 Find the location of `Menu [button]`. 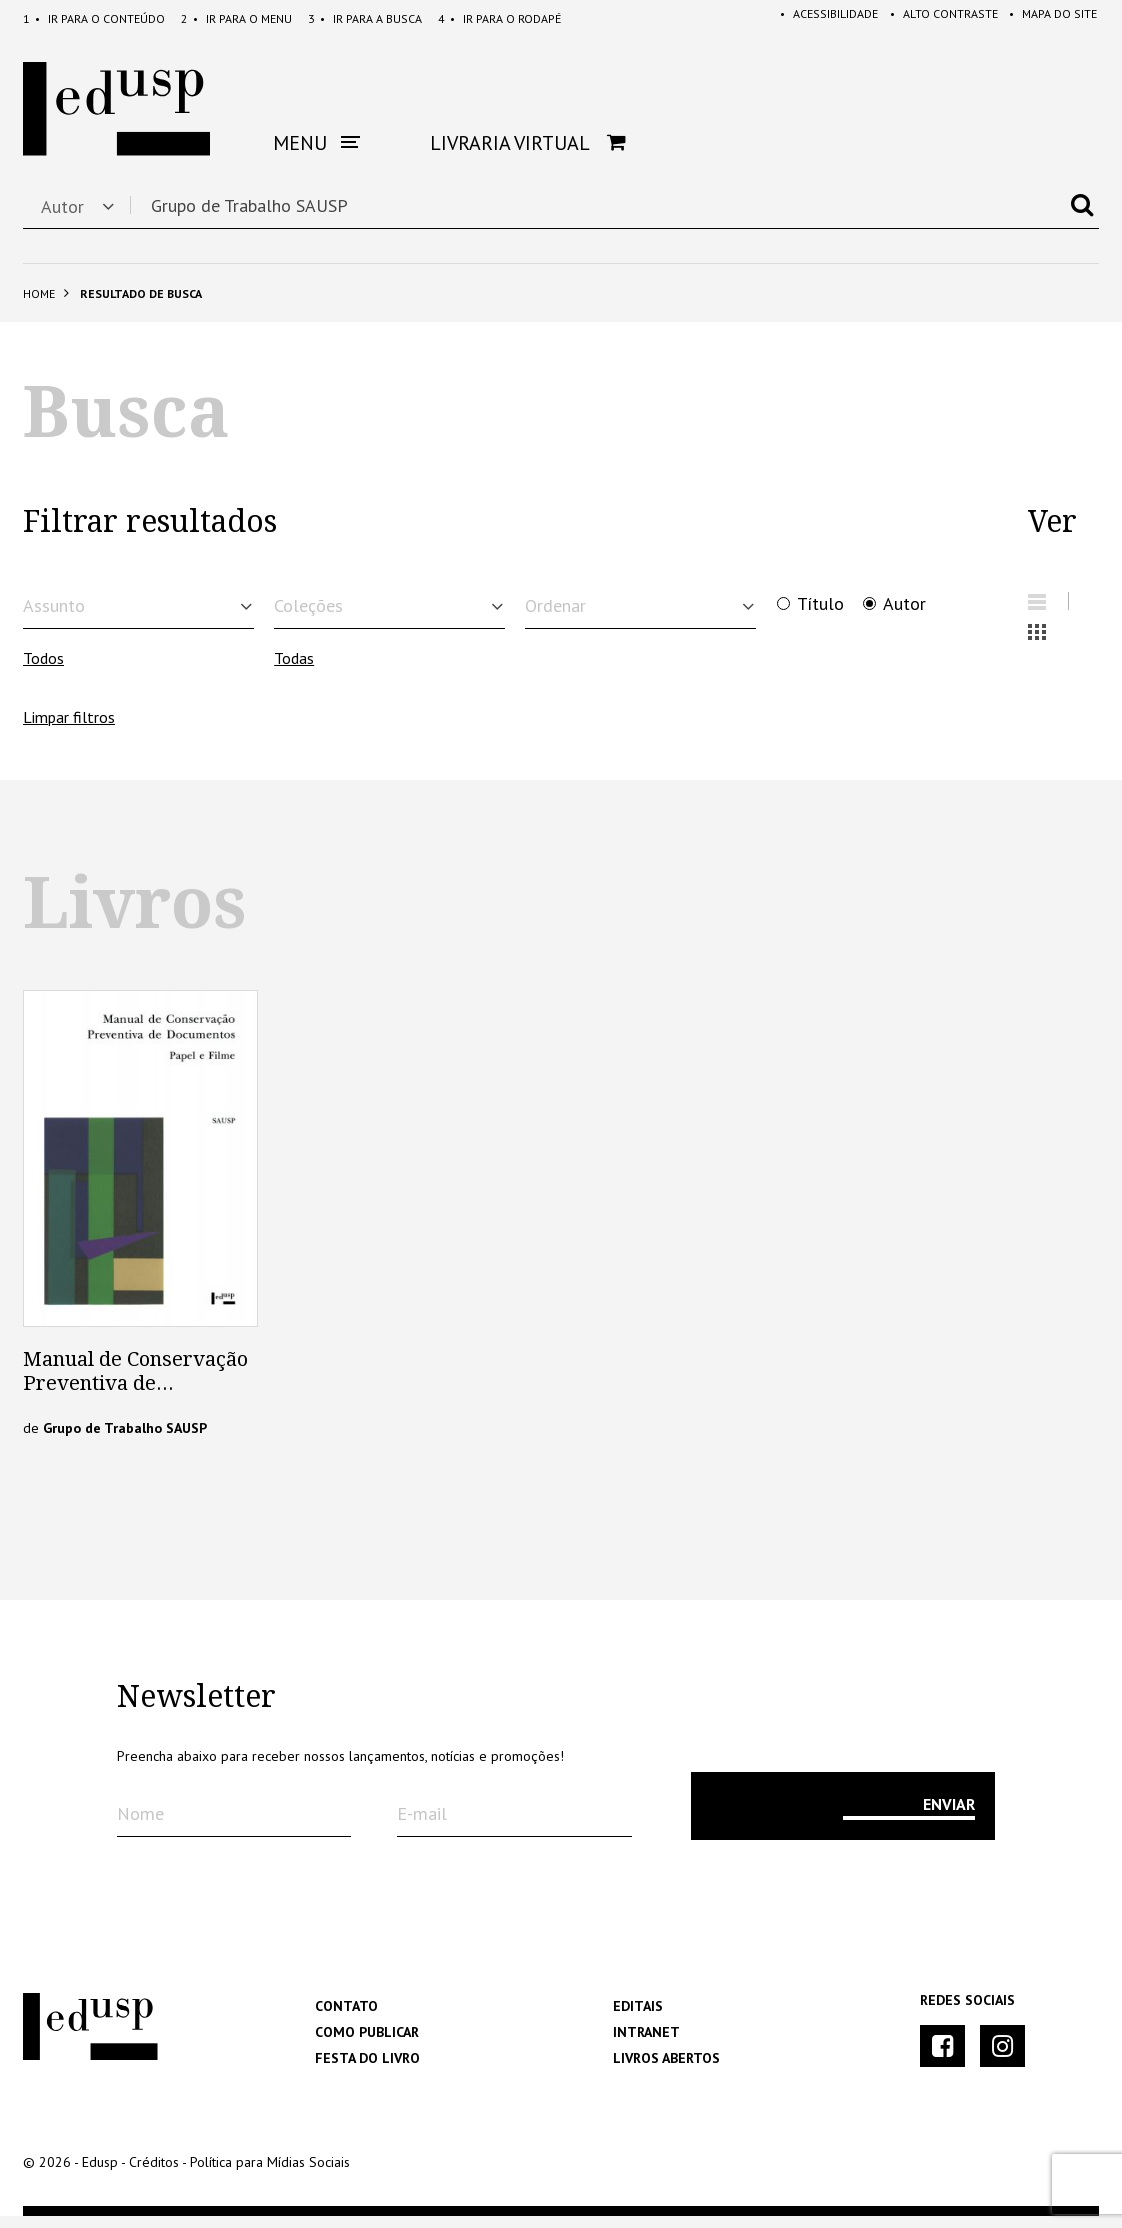

Menu [button] is located at coordinates (316, 143).